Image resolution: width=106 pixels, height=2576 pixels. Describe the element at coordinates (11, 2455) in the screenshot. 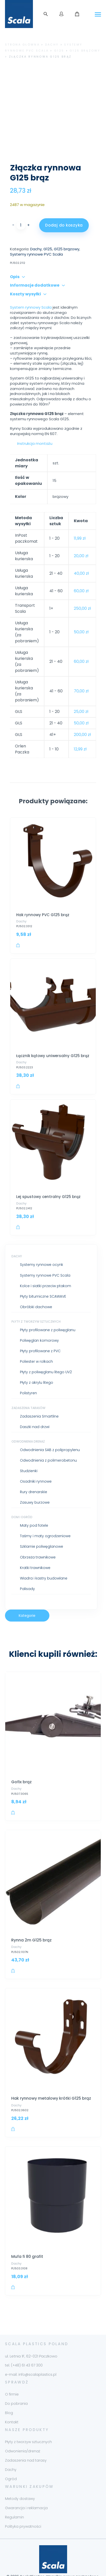

I see `Ogród` at that location.